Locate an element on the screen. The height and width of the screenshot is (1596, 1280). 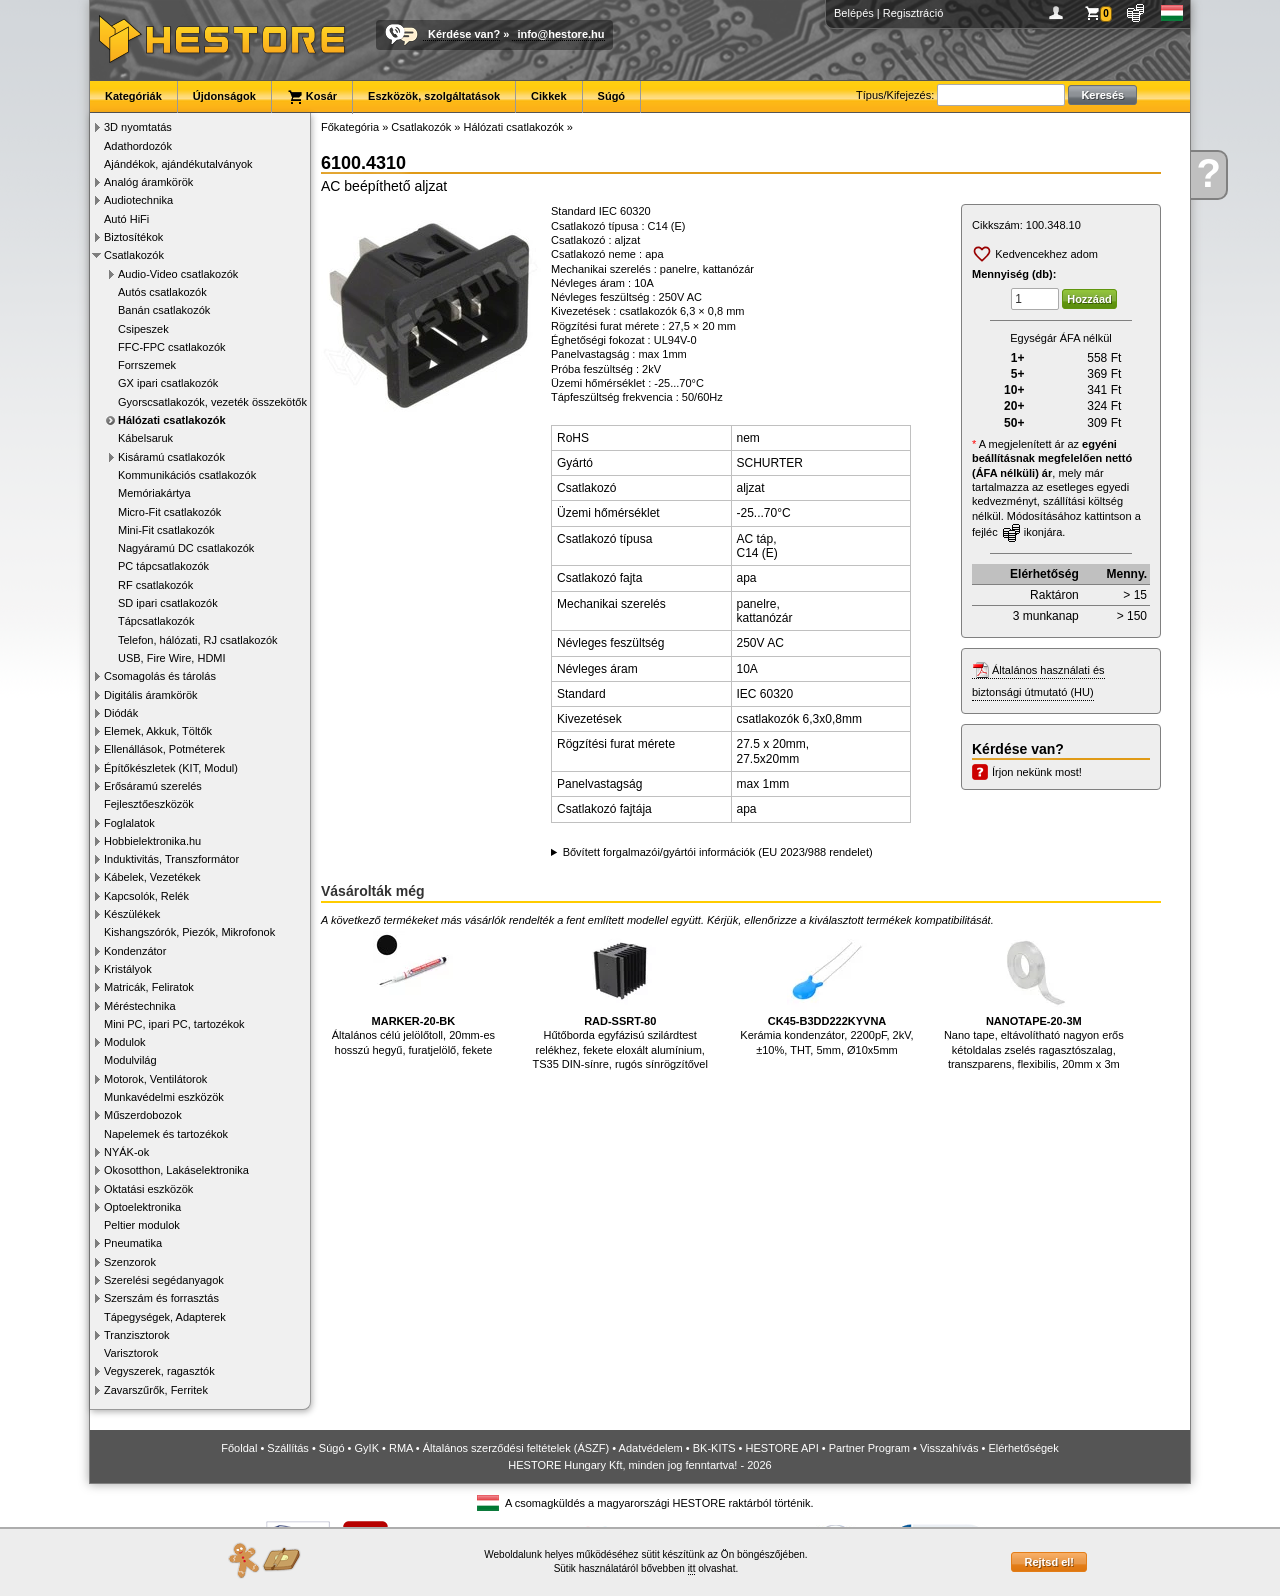
Varisztorok is located at coordinates (131, 1353).